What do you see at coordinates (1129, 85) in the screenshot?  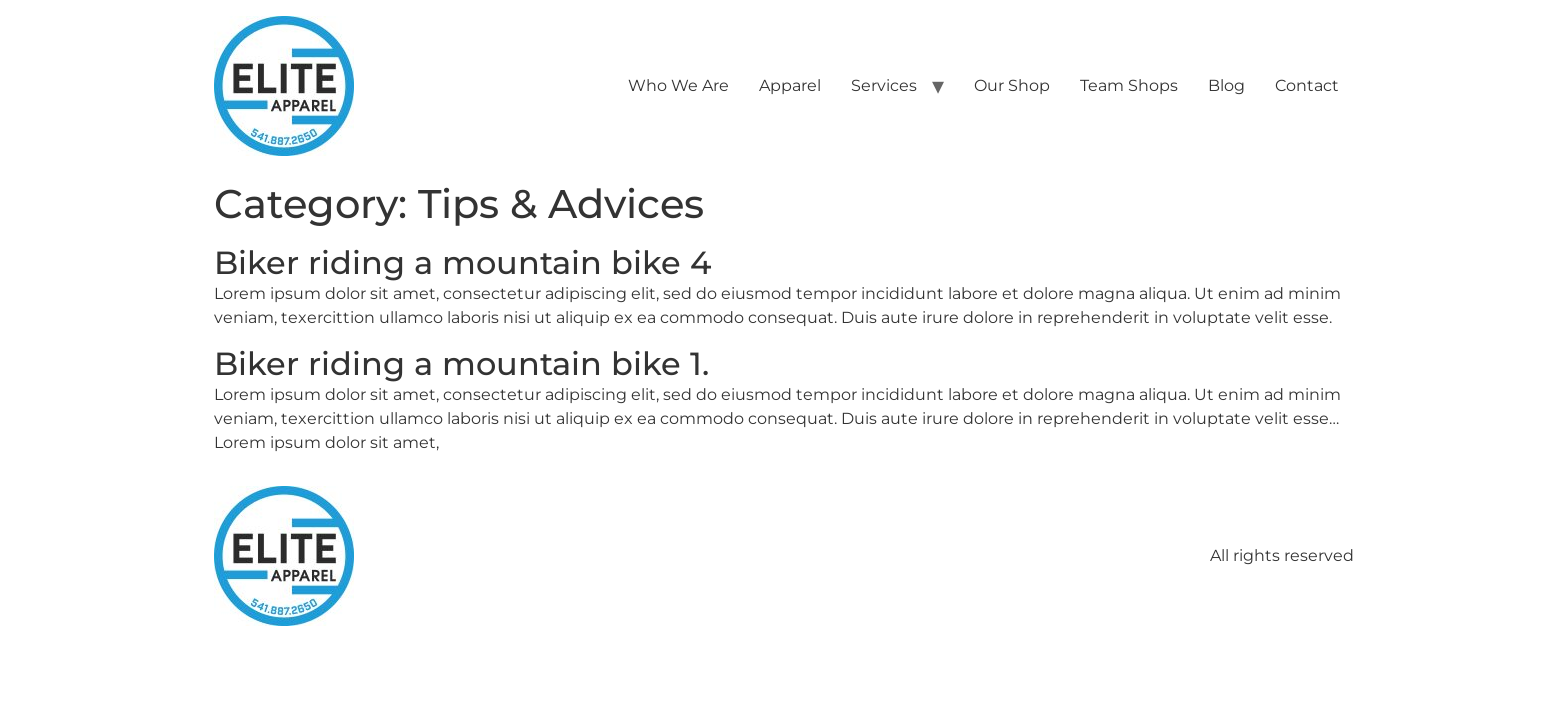 I see `Team Shops` at bounding box center [1129, 85].